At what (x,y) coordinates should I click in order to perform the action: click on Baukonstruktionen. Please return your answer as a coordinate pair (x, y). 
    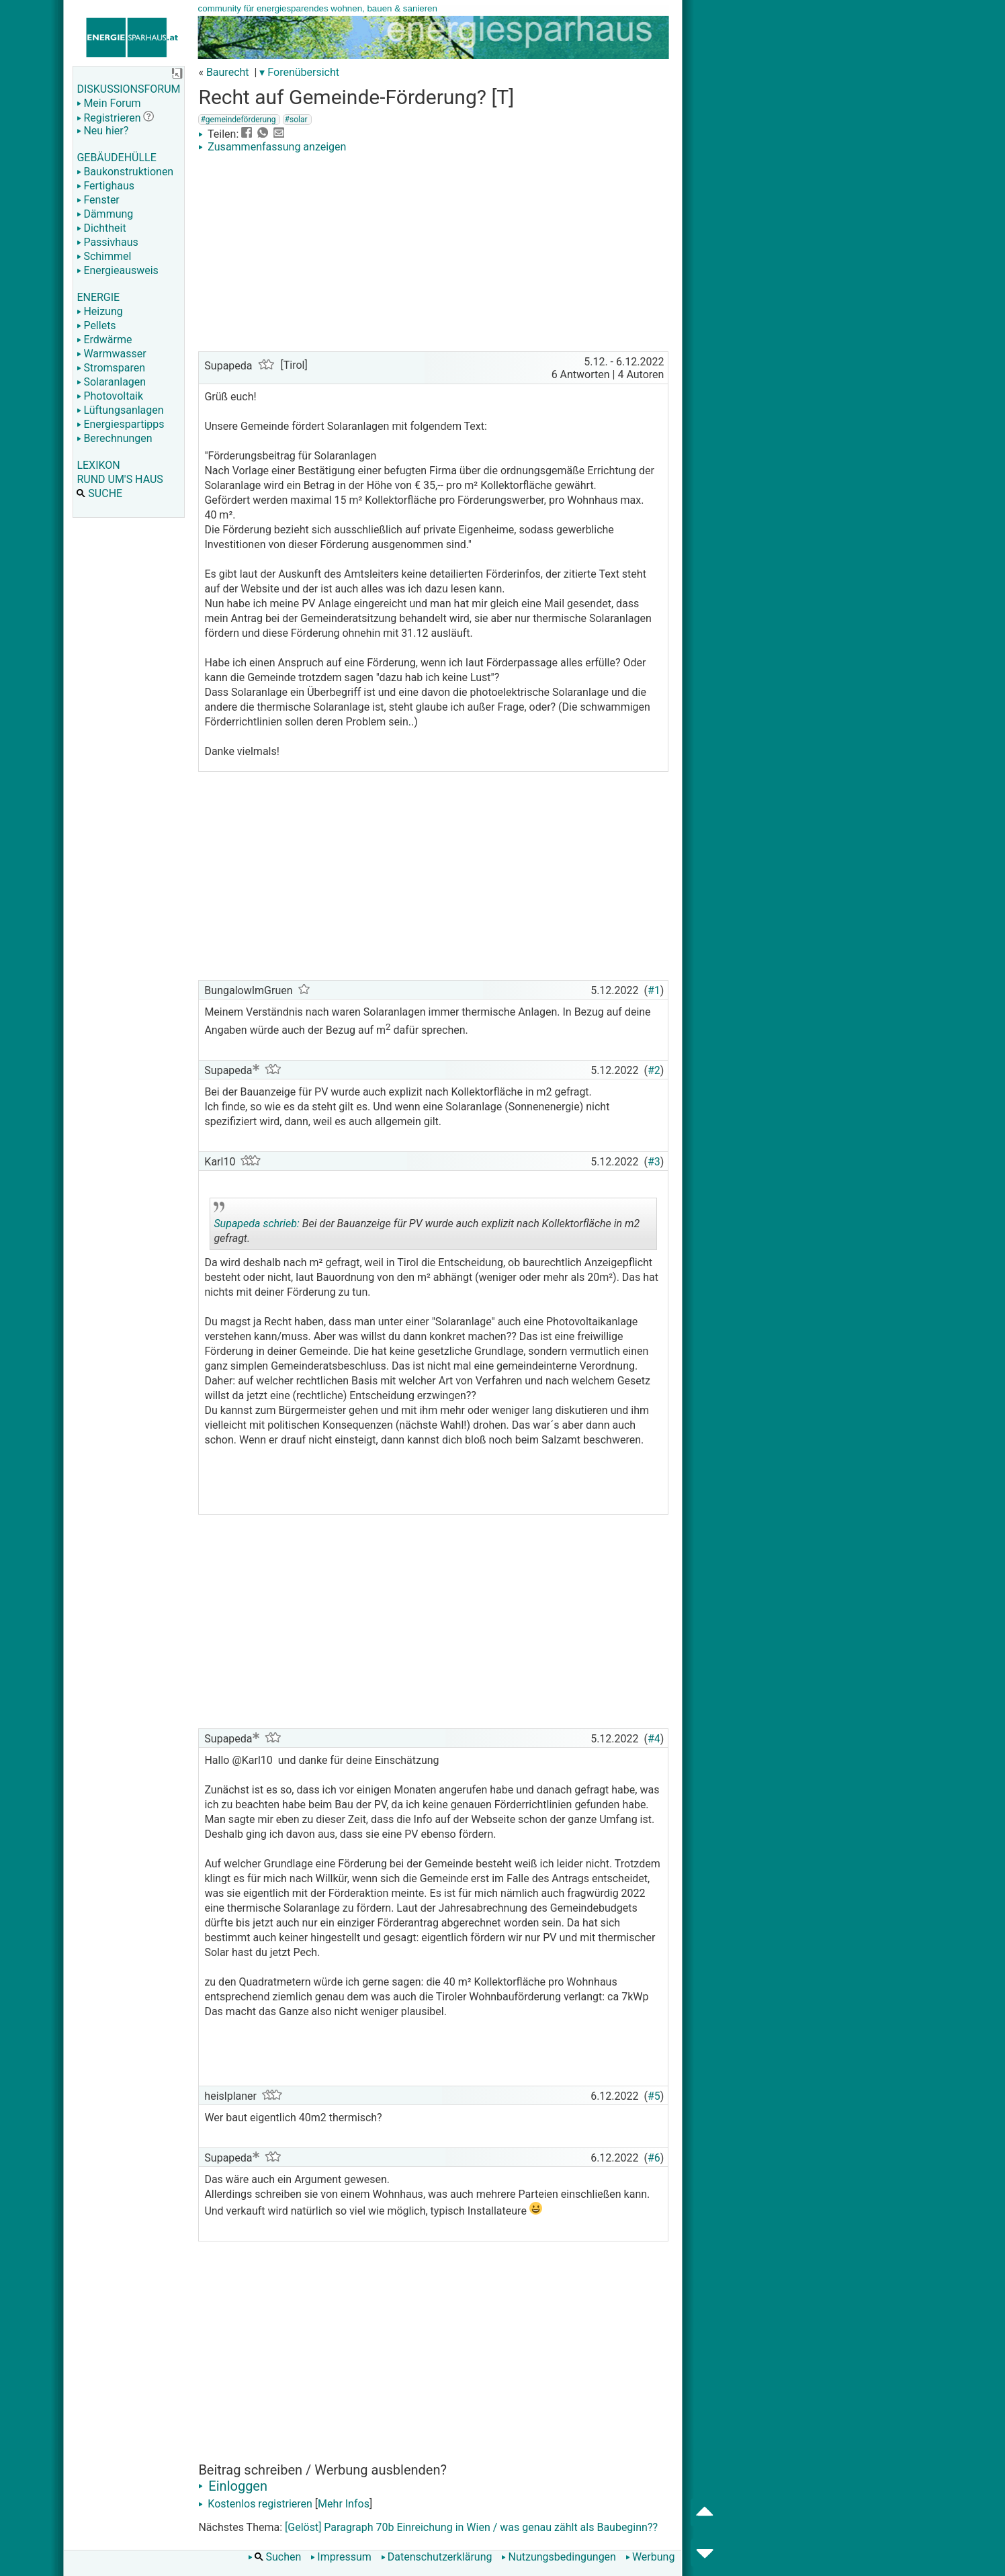
    Looking at the image, I should click on (125, 171).